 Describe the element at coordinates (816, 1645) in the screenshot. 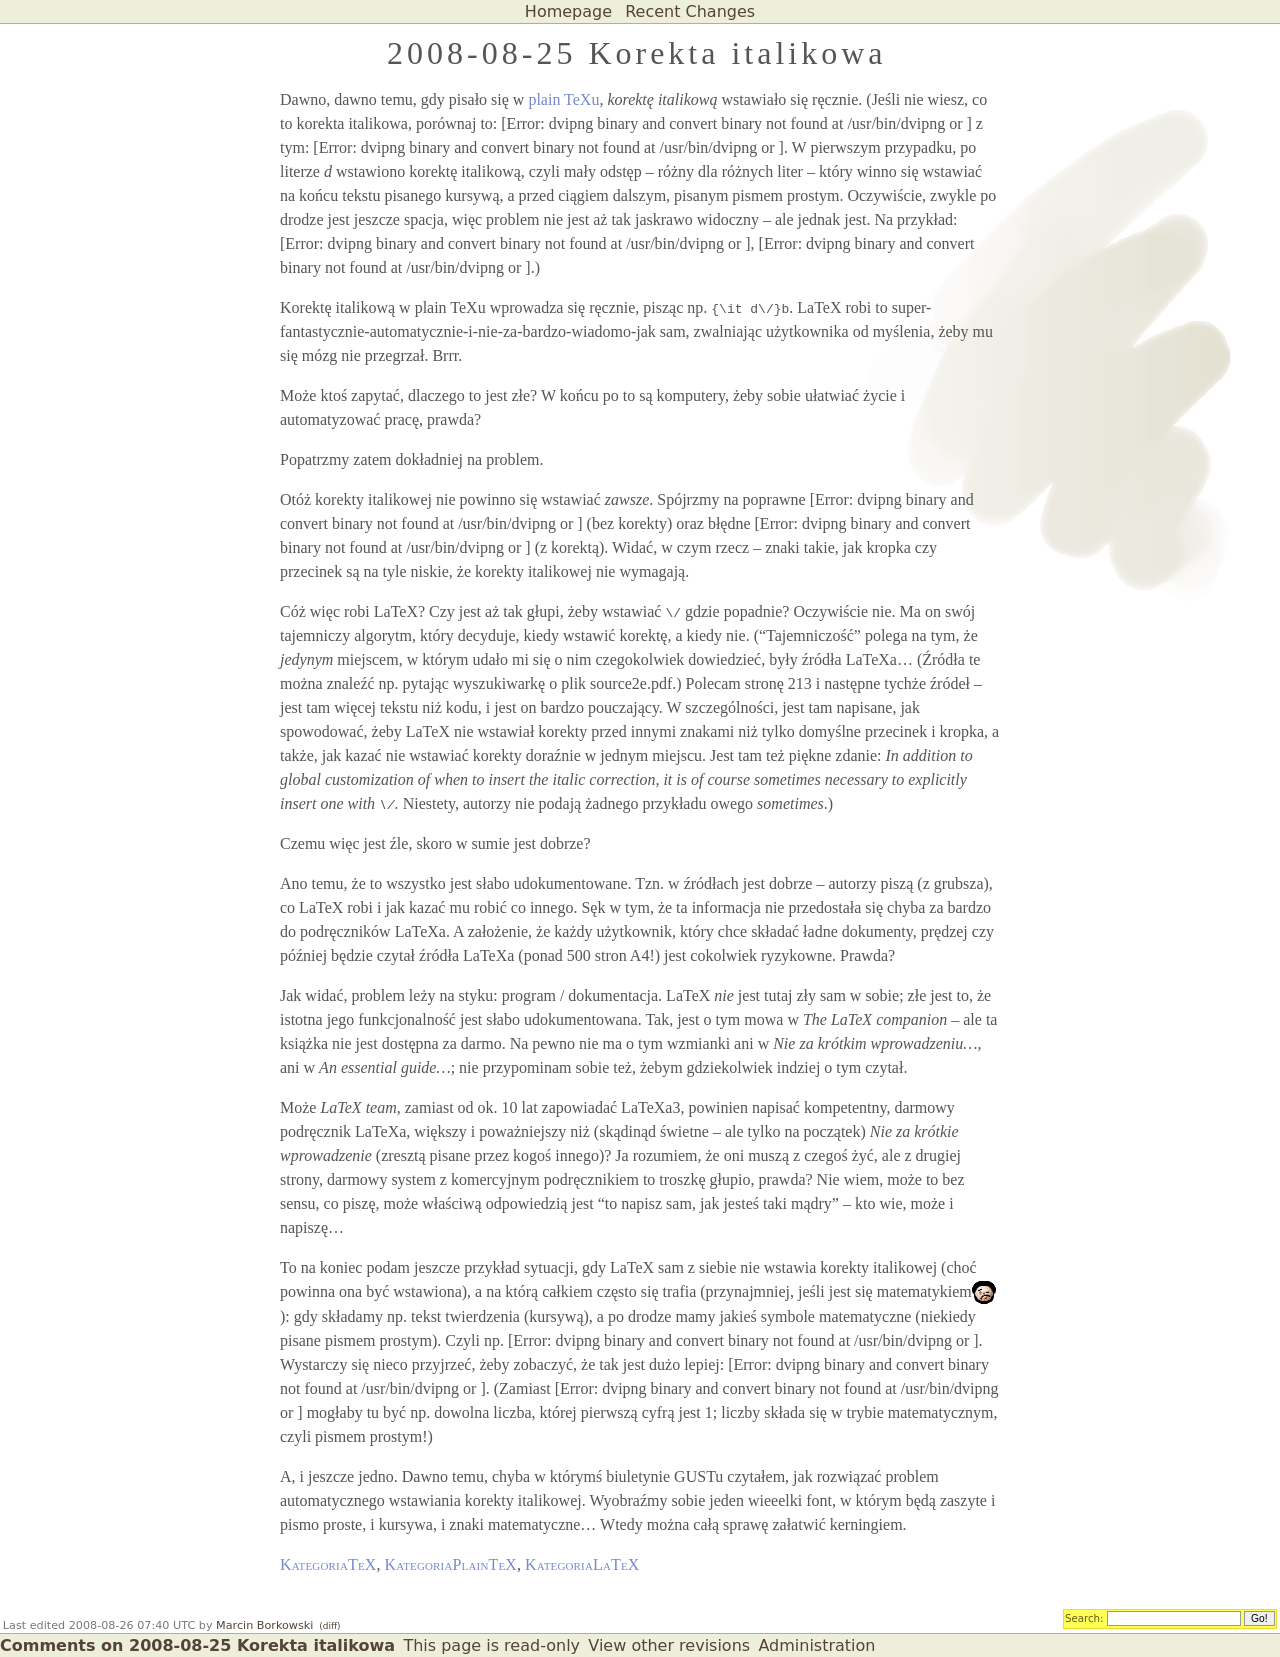

I see `Administration` at that location.